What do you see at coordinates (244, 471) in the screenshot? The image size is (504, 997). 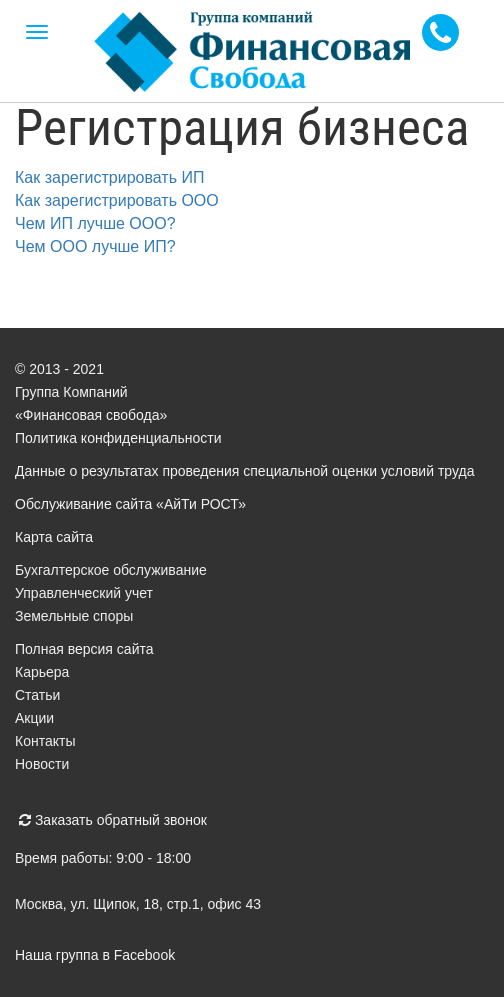 I see `Данные о результатах проведения специальной оценки условий труда` at bounding box center [244, 471].